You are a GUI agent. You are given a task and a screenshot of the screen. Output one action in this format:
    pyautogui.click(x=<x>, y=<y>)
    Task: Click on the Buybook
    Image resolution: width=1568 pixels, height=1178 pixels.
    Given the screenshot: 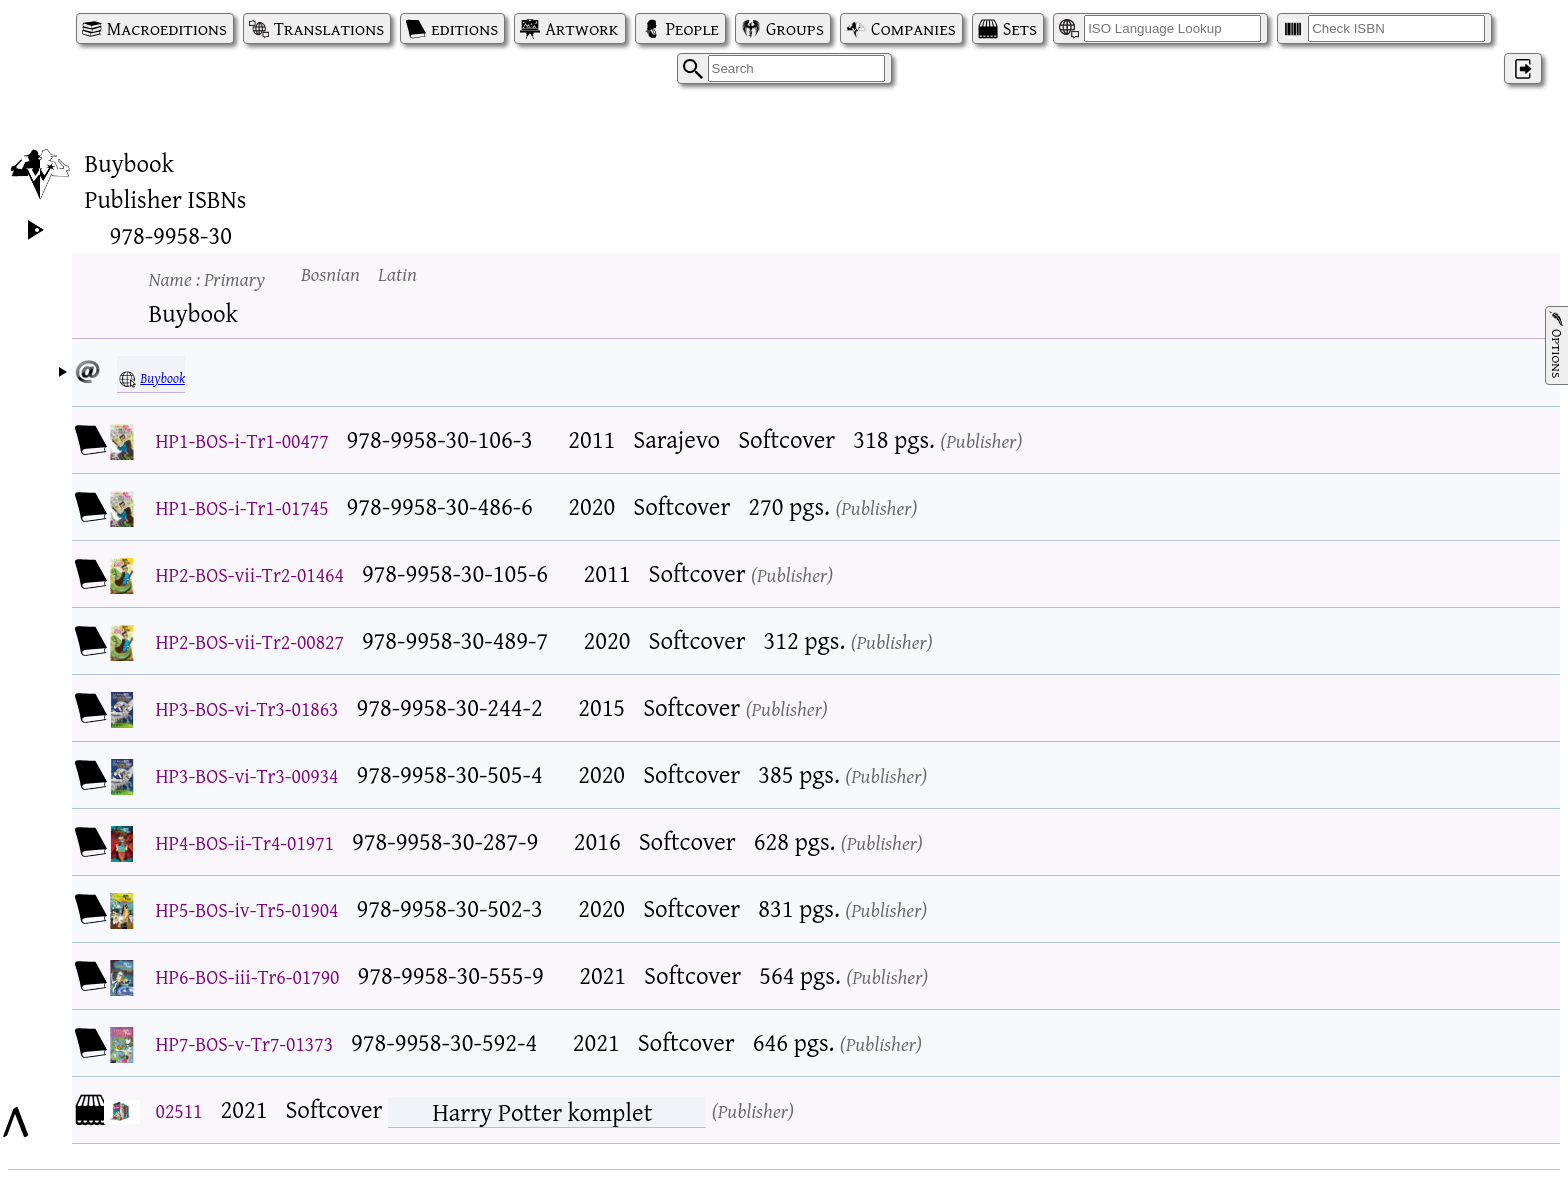 What is the action you would take?
    pyautogui.click(x=162, y=378)
    